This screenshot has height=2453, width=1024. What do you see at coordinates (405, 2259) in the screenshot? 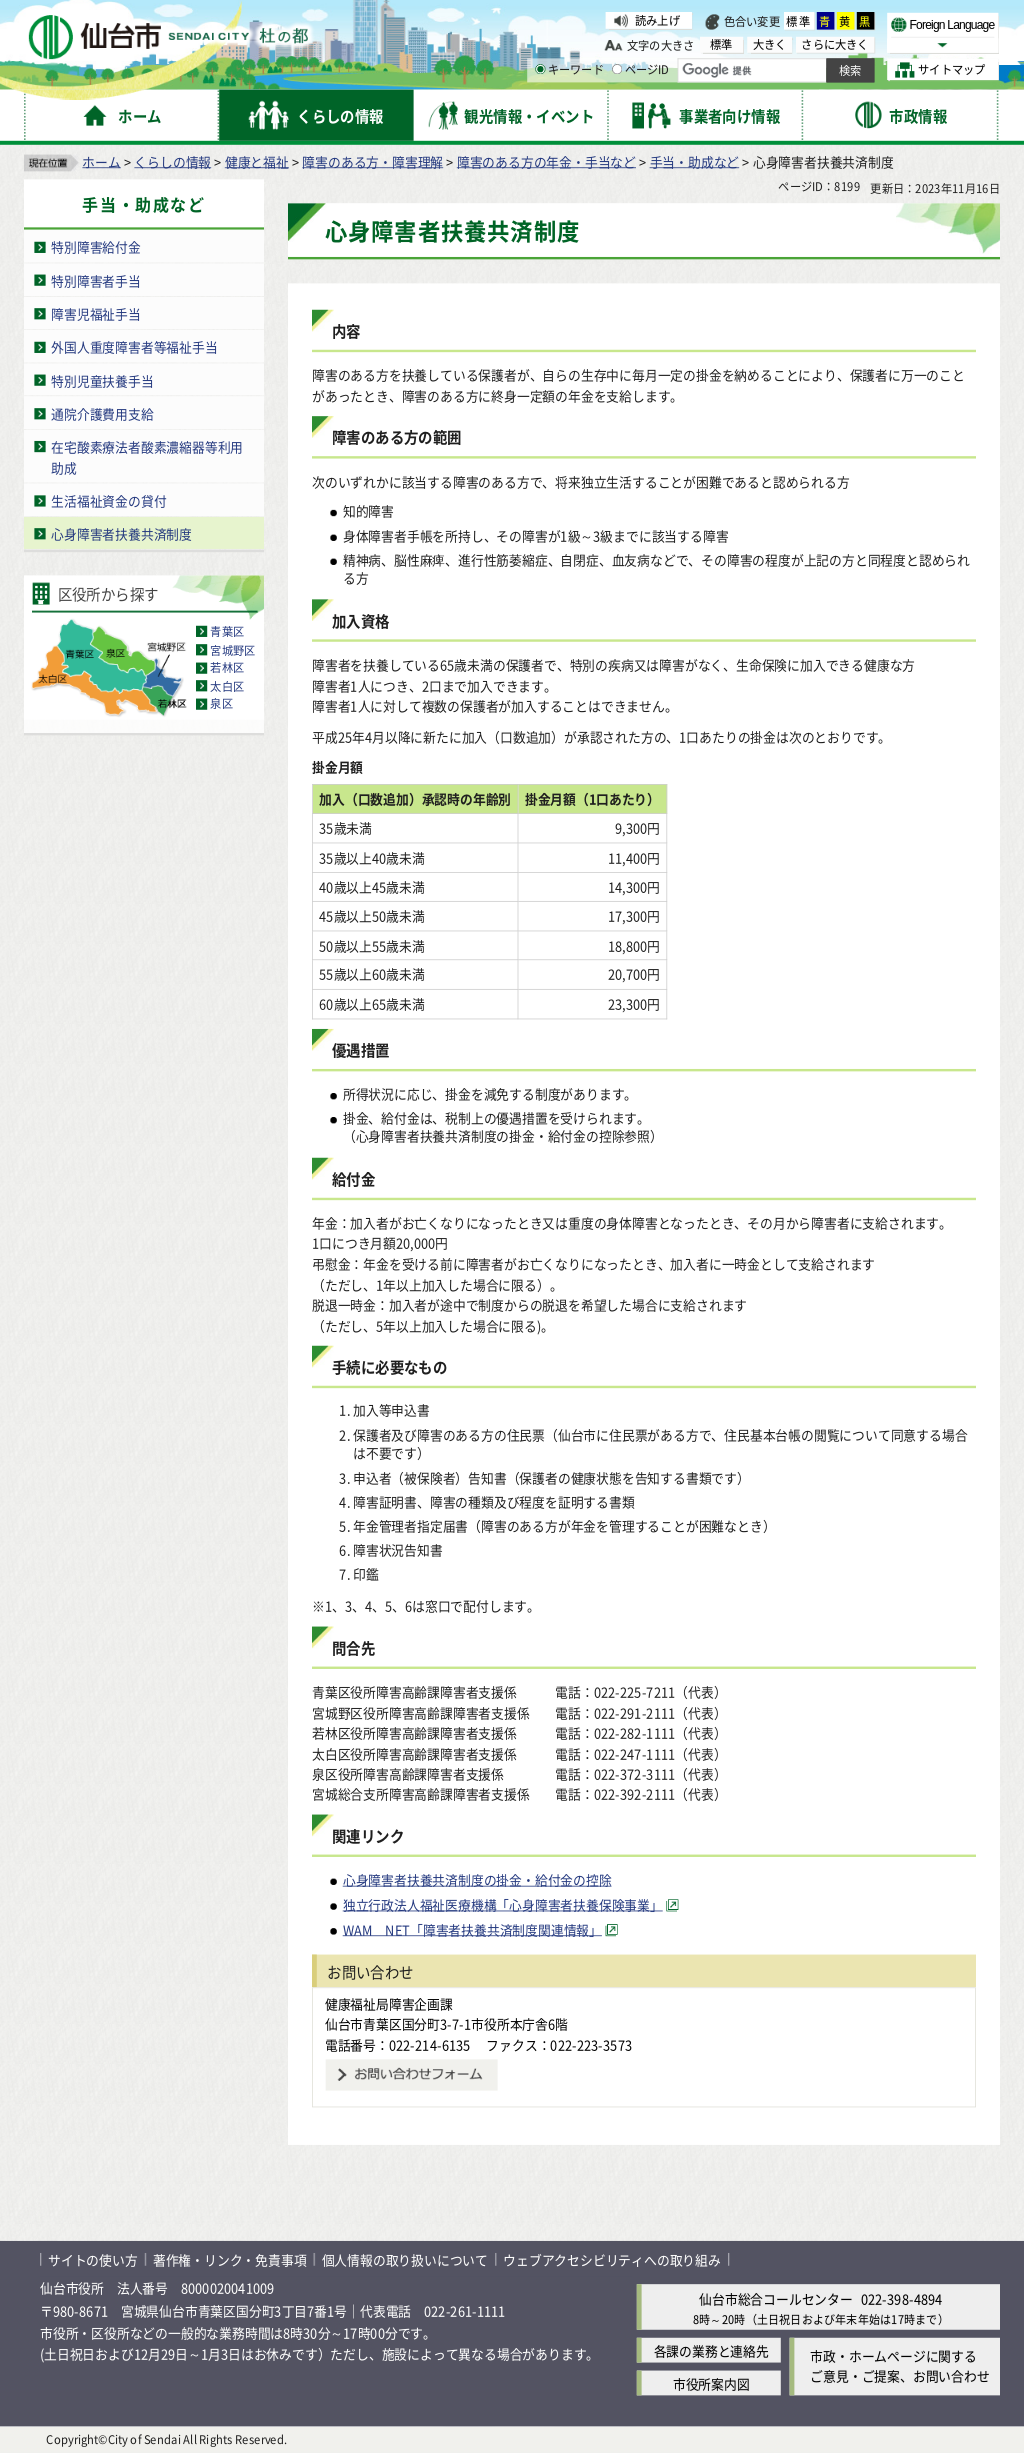
I see `個人情報の取り扱いについて` at bounding box center [405, 2259].